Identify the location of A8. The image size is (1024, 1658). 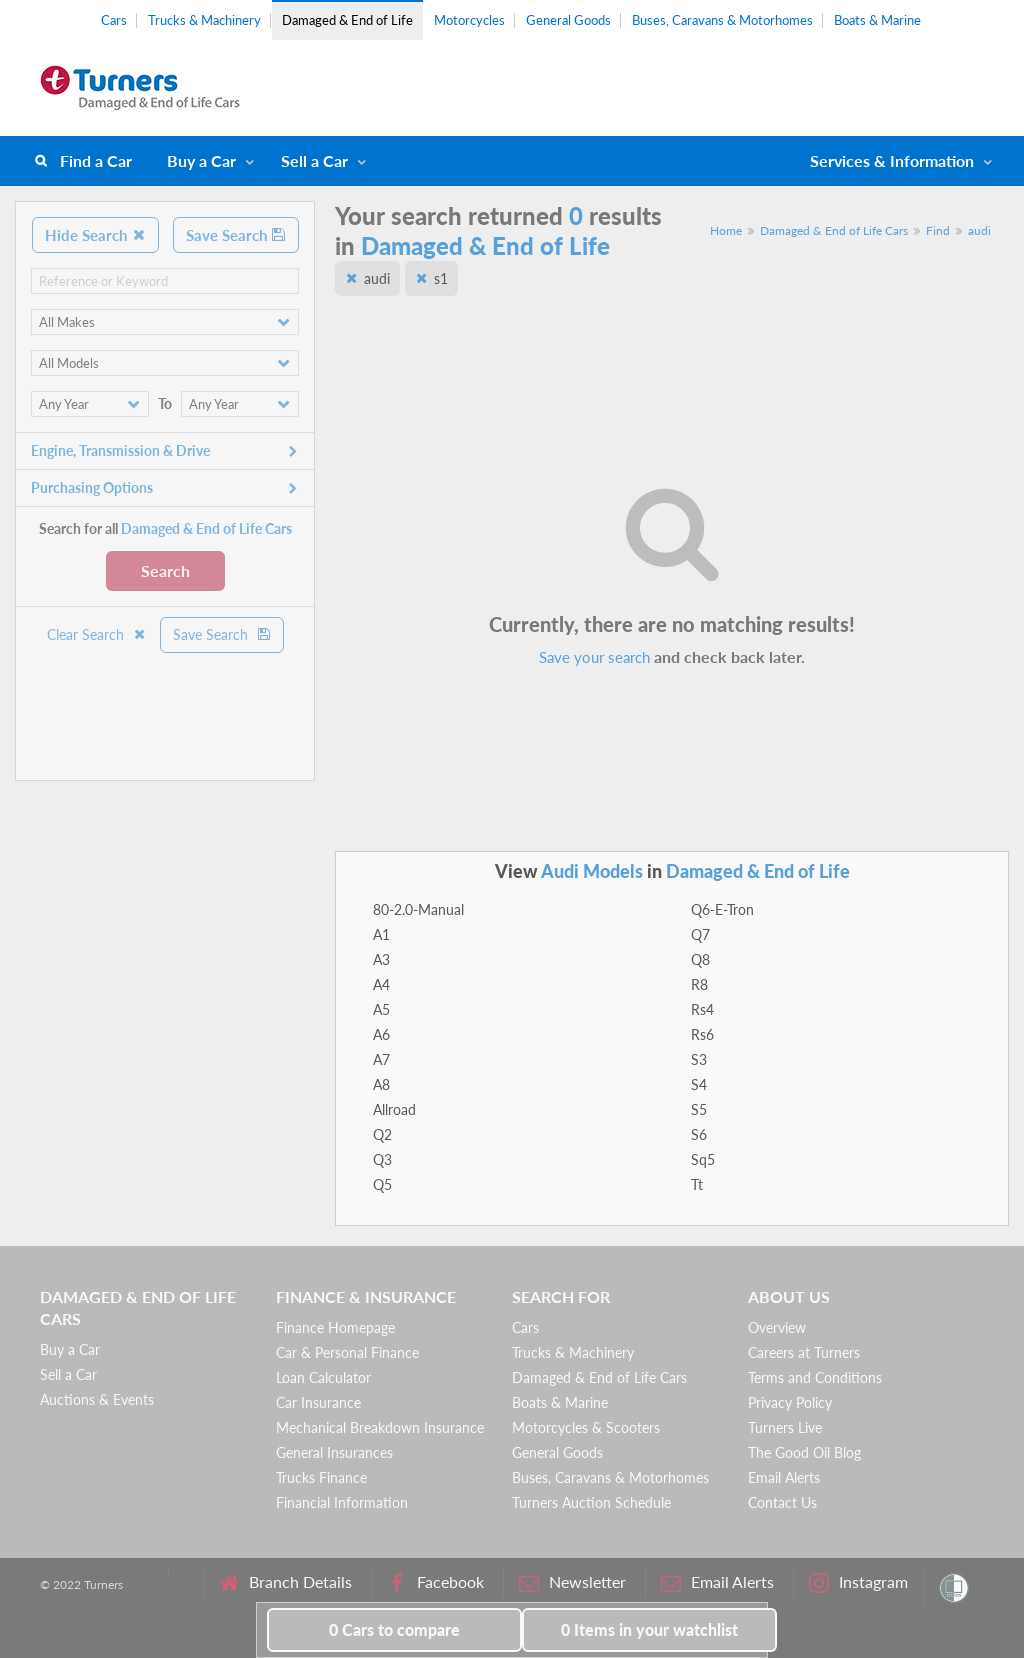
(381, 1084).